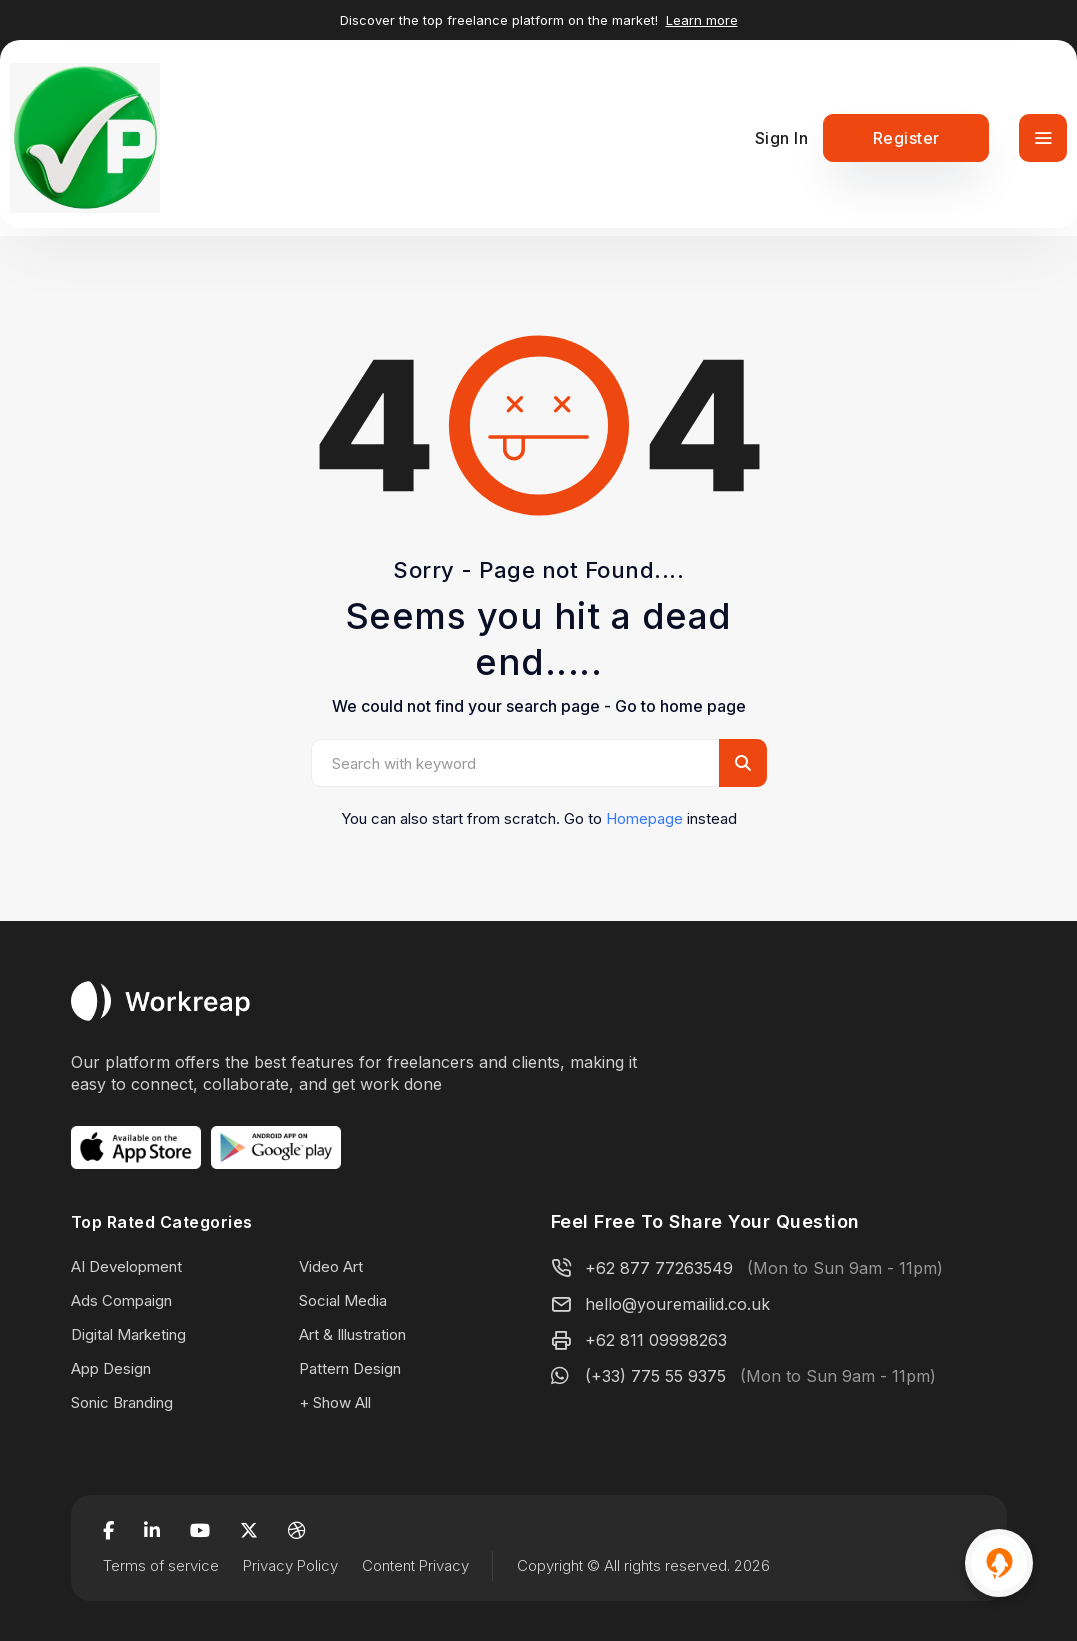 The height and width of the screenshot is (1641, 1077). I want to click on AI Development, so click(126, 1266).